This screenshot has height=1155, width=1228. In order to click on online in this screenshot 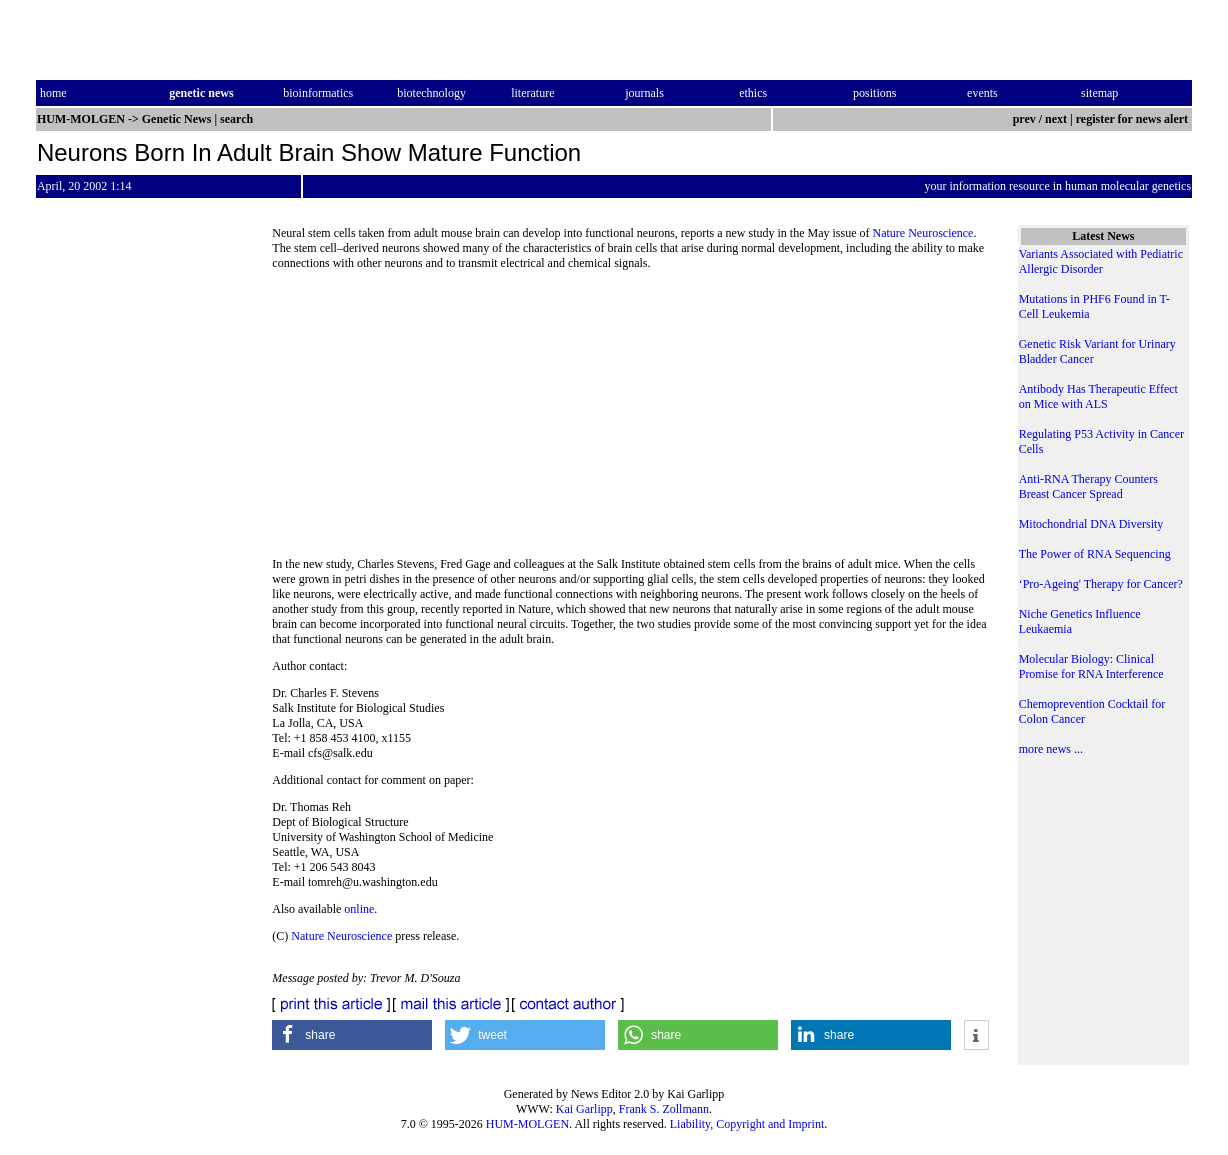, I will do `click(359, 909)`.